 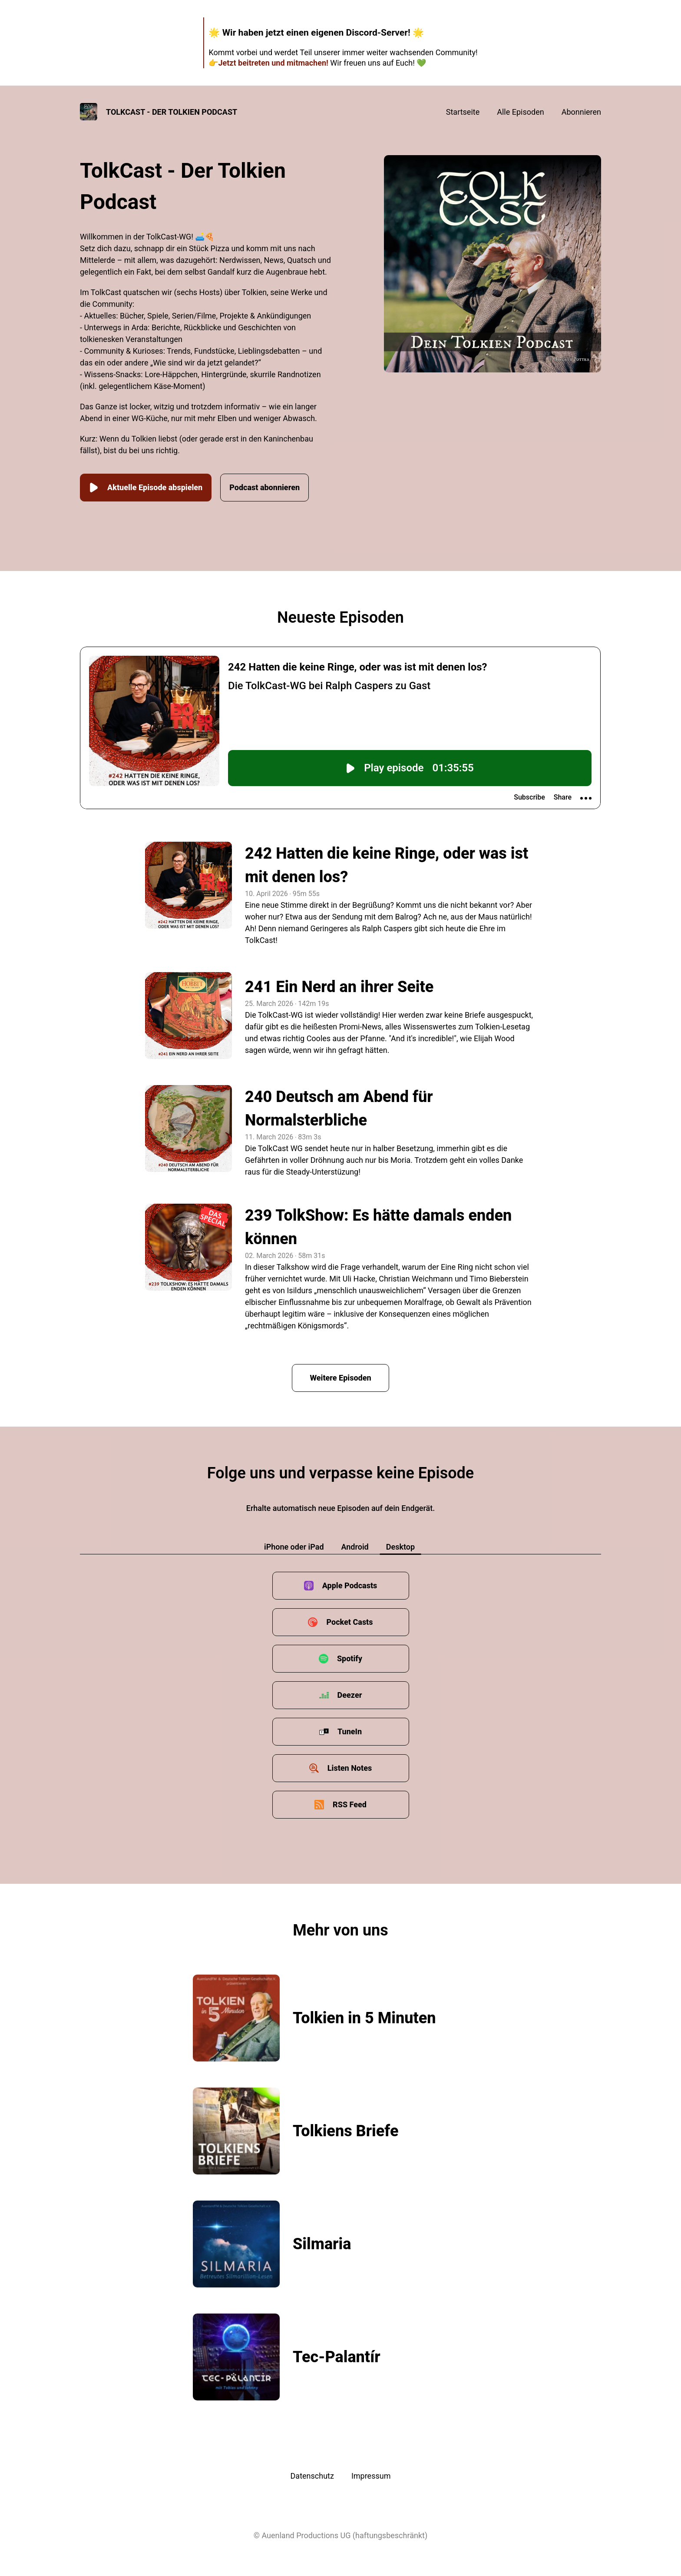 What do you see at coordinates (312, 2475) in the screenshot?
I see `Datenschutz` at bounding box center [312, 2475].